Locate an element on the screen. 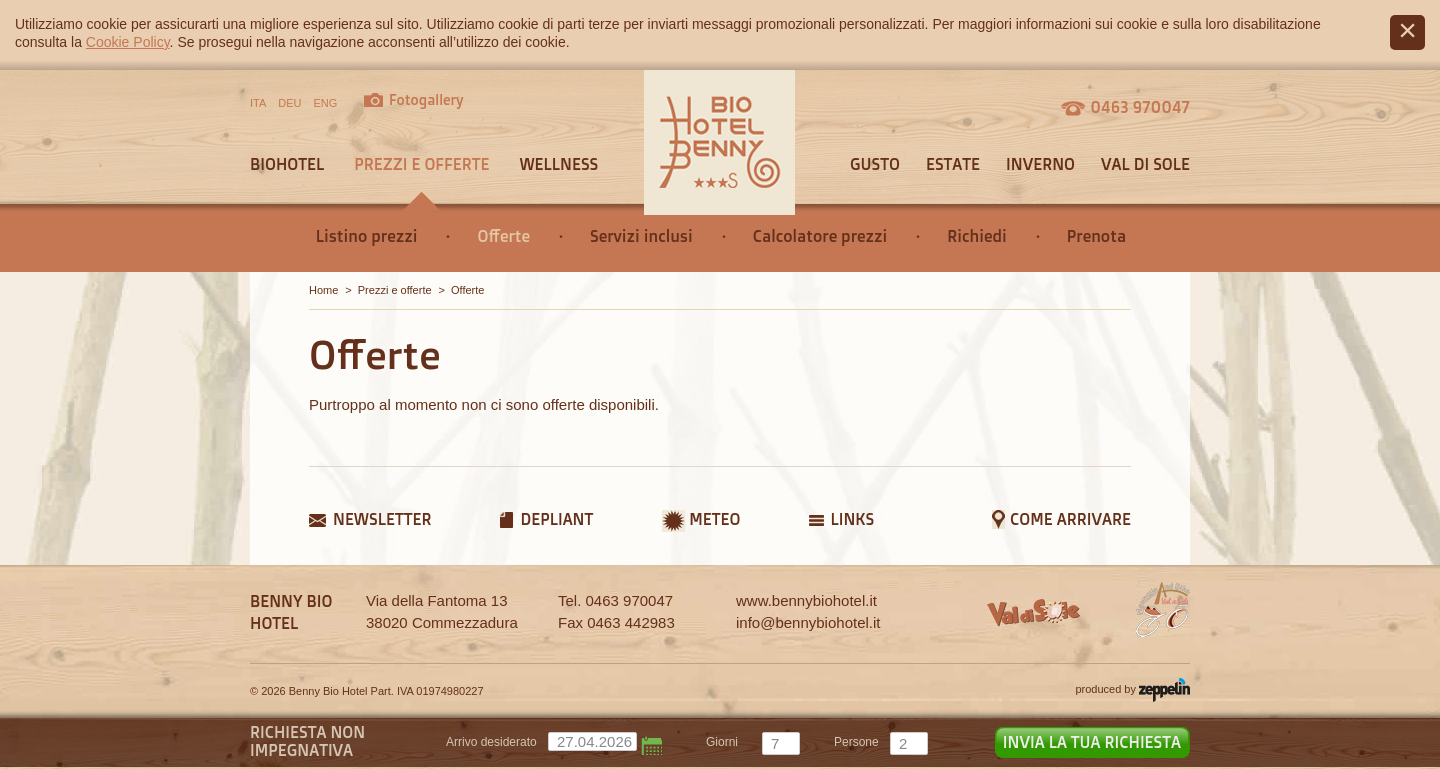 The height and width of the screenshot is (769, 1440). Listino prezzi is located at coordinates (367, 236).